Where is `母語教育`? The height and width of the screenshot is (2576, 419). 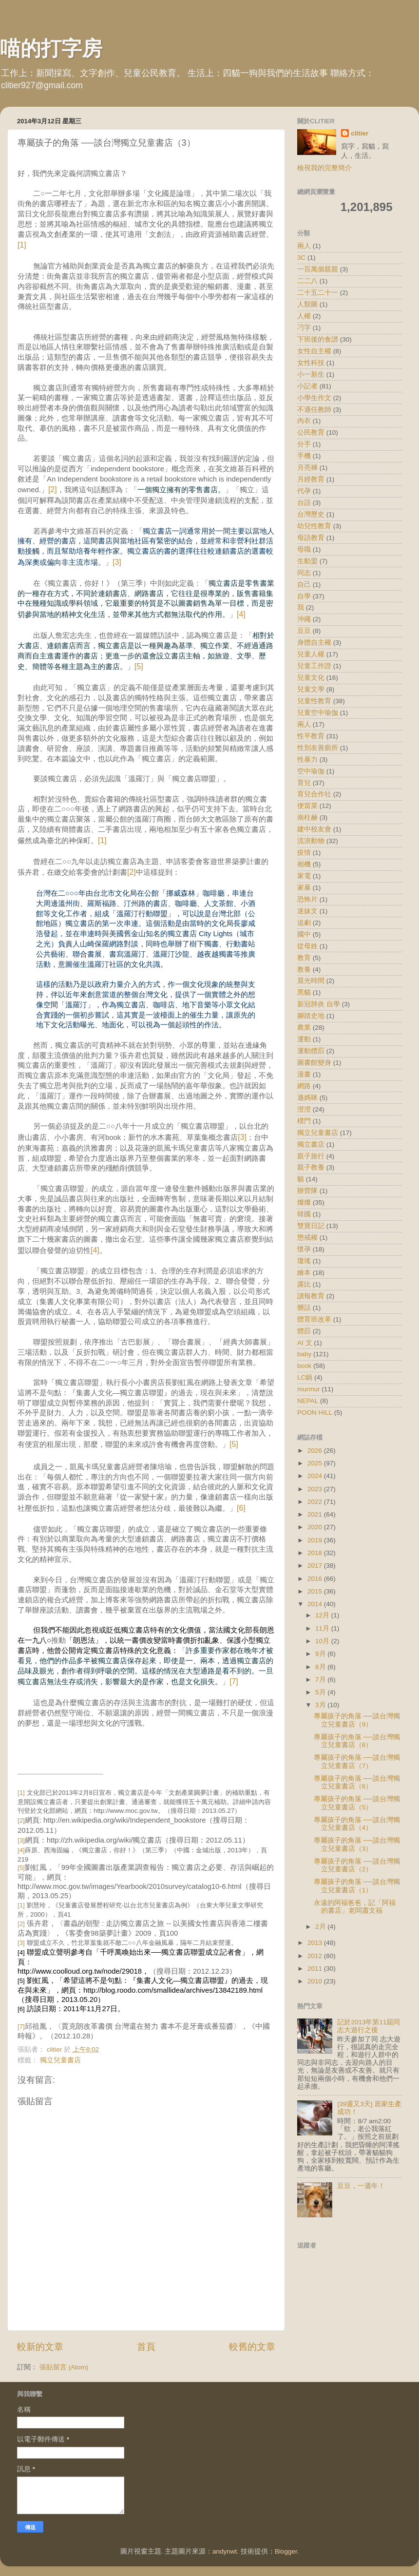 母語教育 is located at coordinates (310, 537).